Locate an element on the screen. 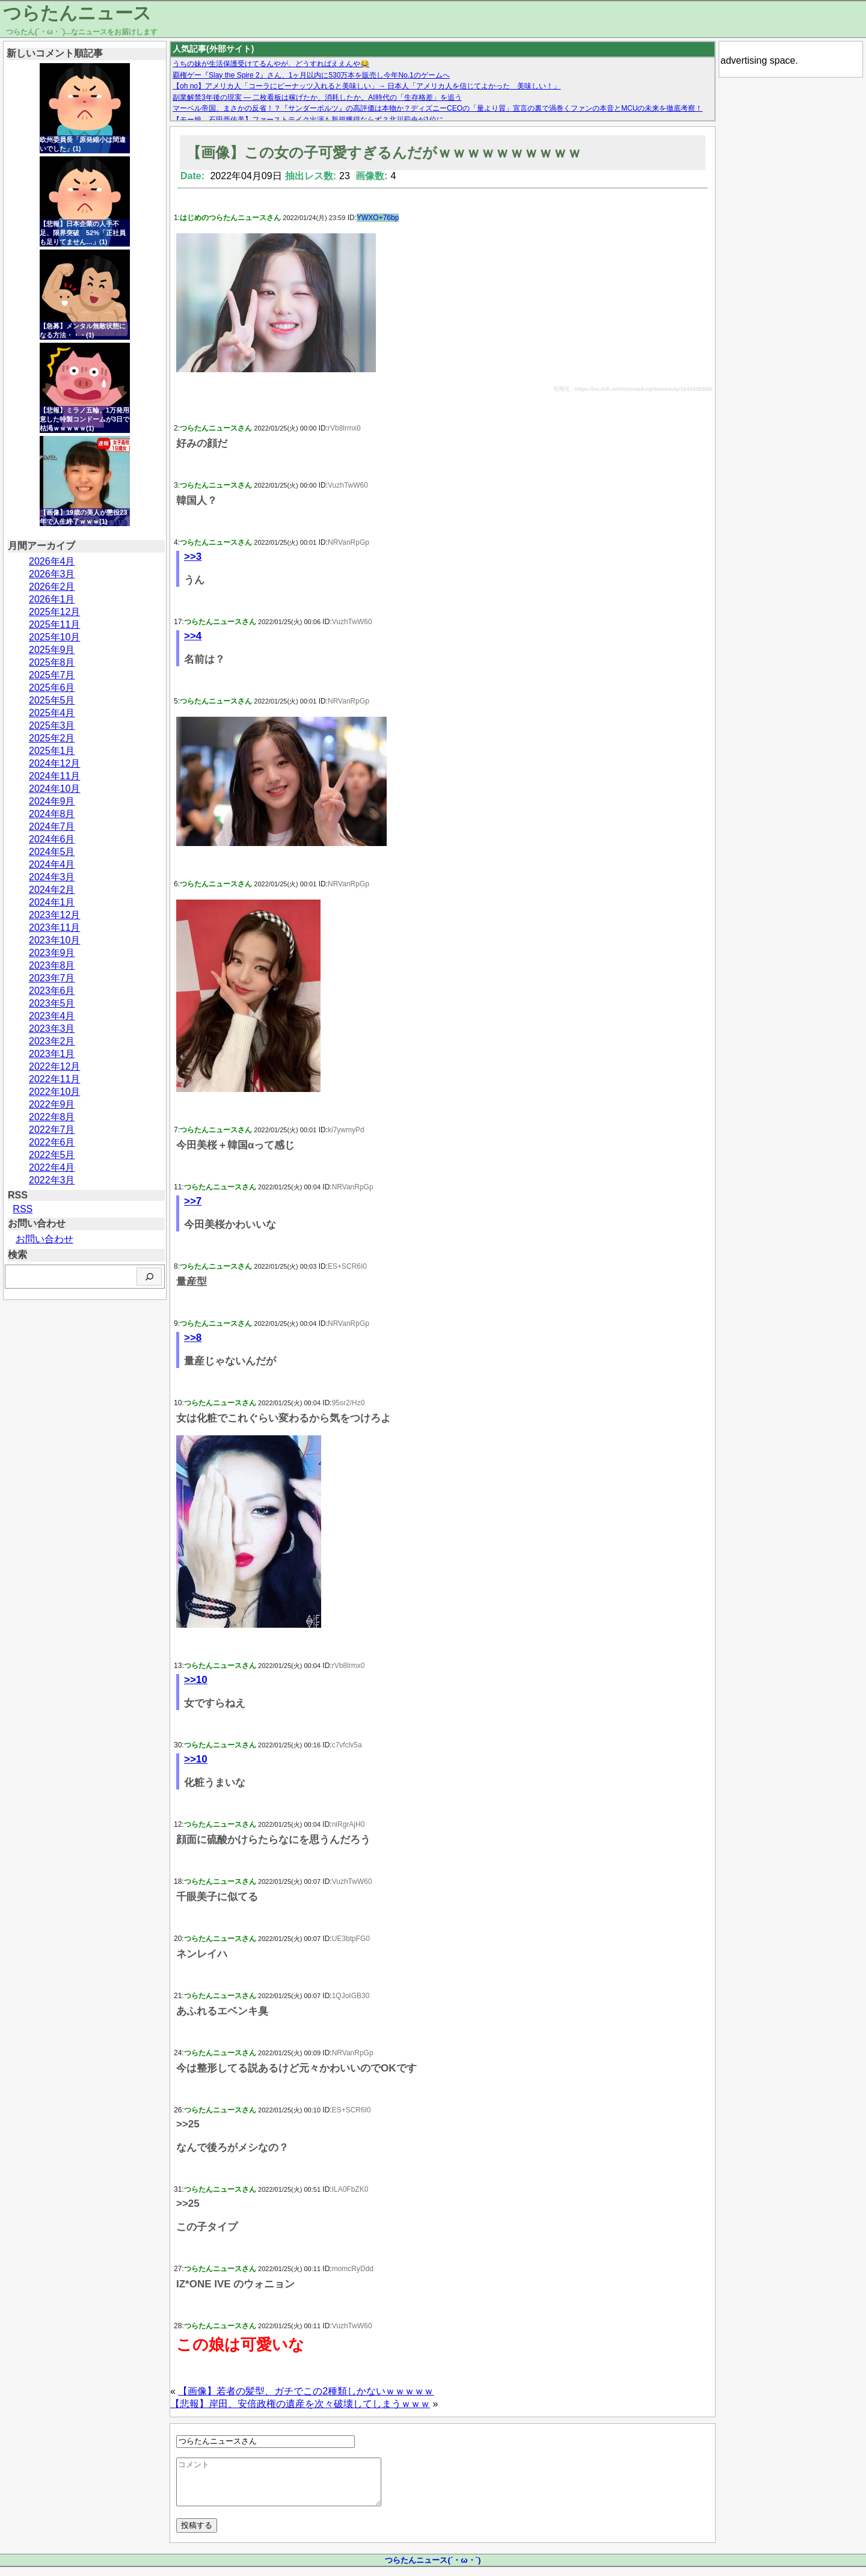 Image resolution: width=866 pixels, height=2576 pixels. 2024年3月 is located at coordinates (52, 877).